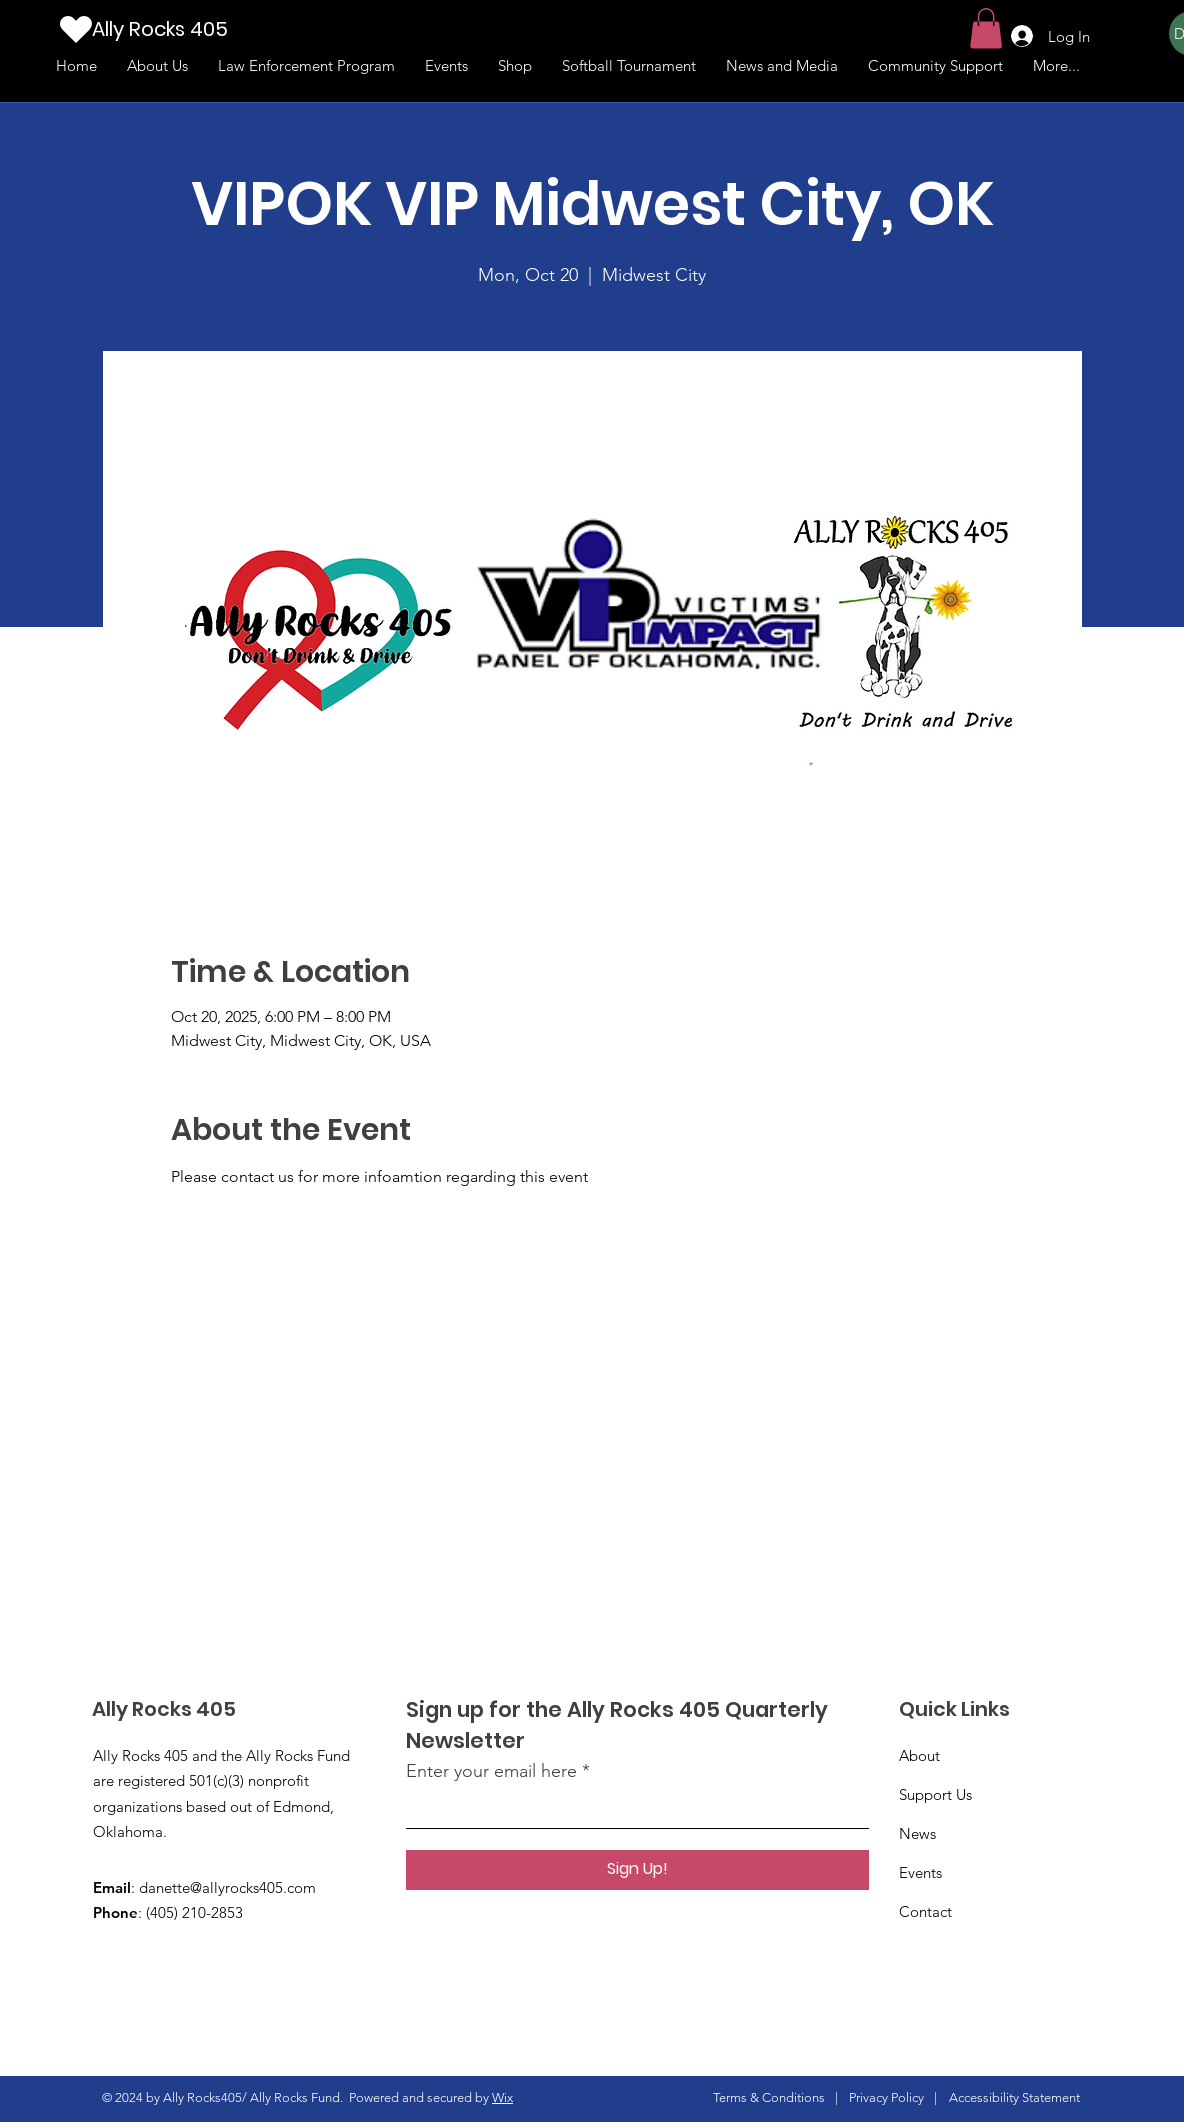 The height and width of the screenshot is (2122, 1184). I want to click on Support Us, so click(935, 1794).